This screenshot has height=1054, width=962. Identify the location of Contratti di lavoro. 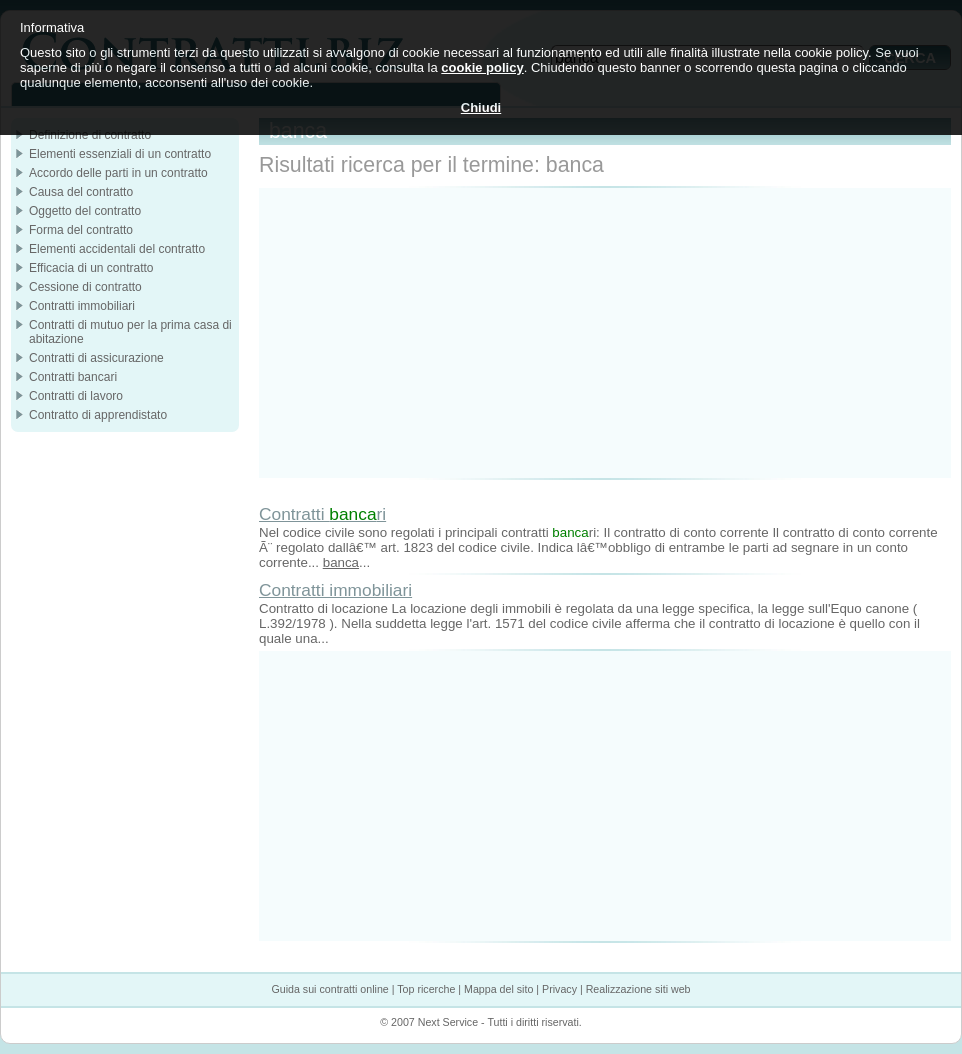
(76, 396).